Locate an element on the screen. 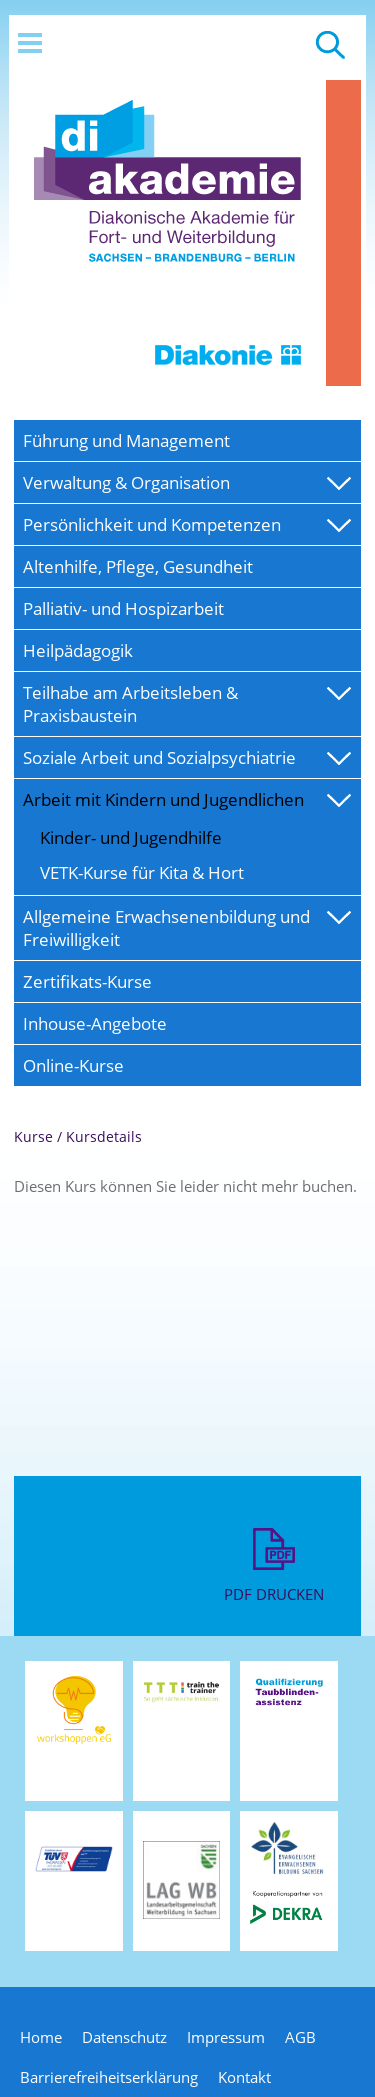 The height and width of the screenshot is (2097, 375). Allgemeine Erwachsenenbildung und Freiwilligkeit [menuitem] is located at coordinates (166, 928).